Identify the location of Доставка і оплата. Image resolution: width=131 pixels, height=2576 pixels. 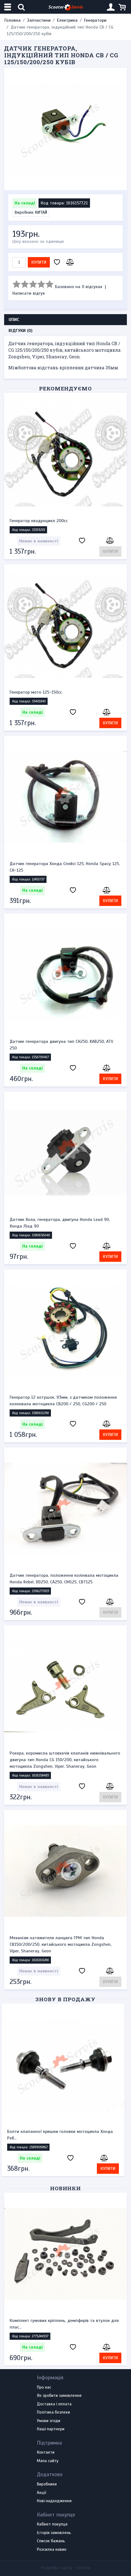
(54, 2404).